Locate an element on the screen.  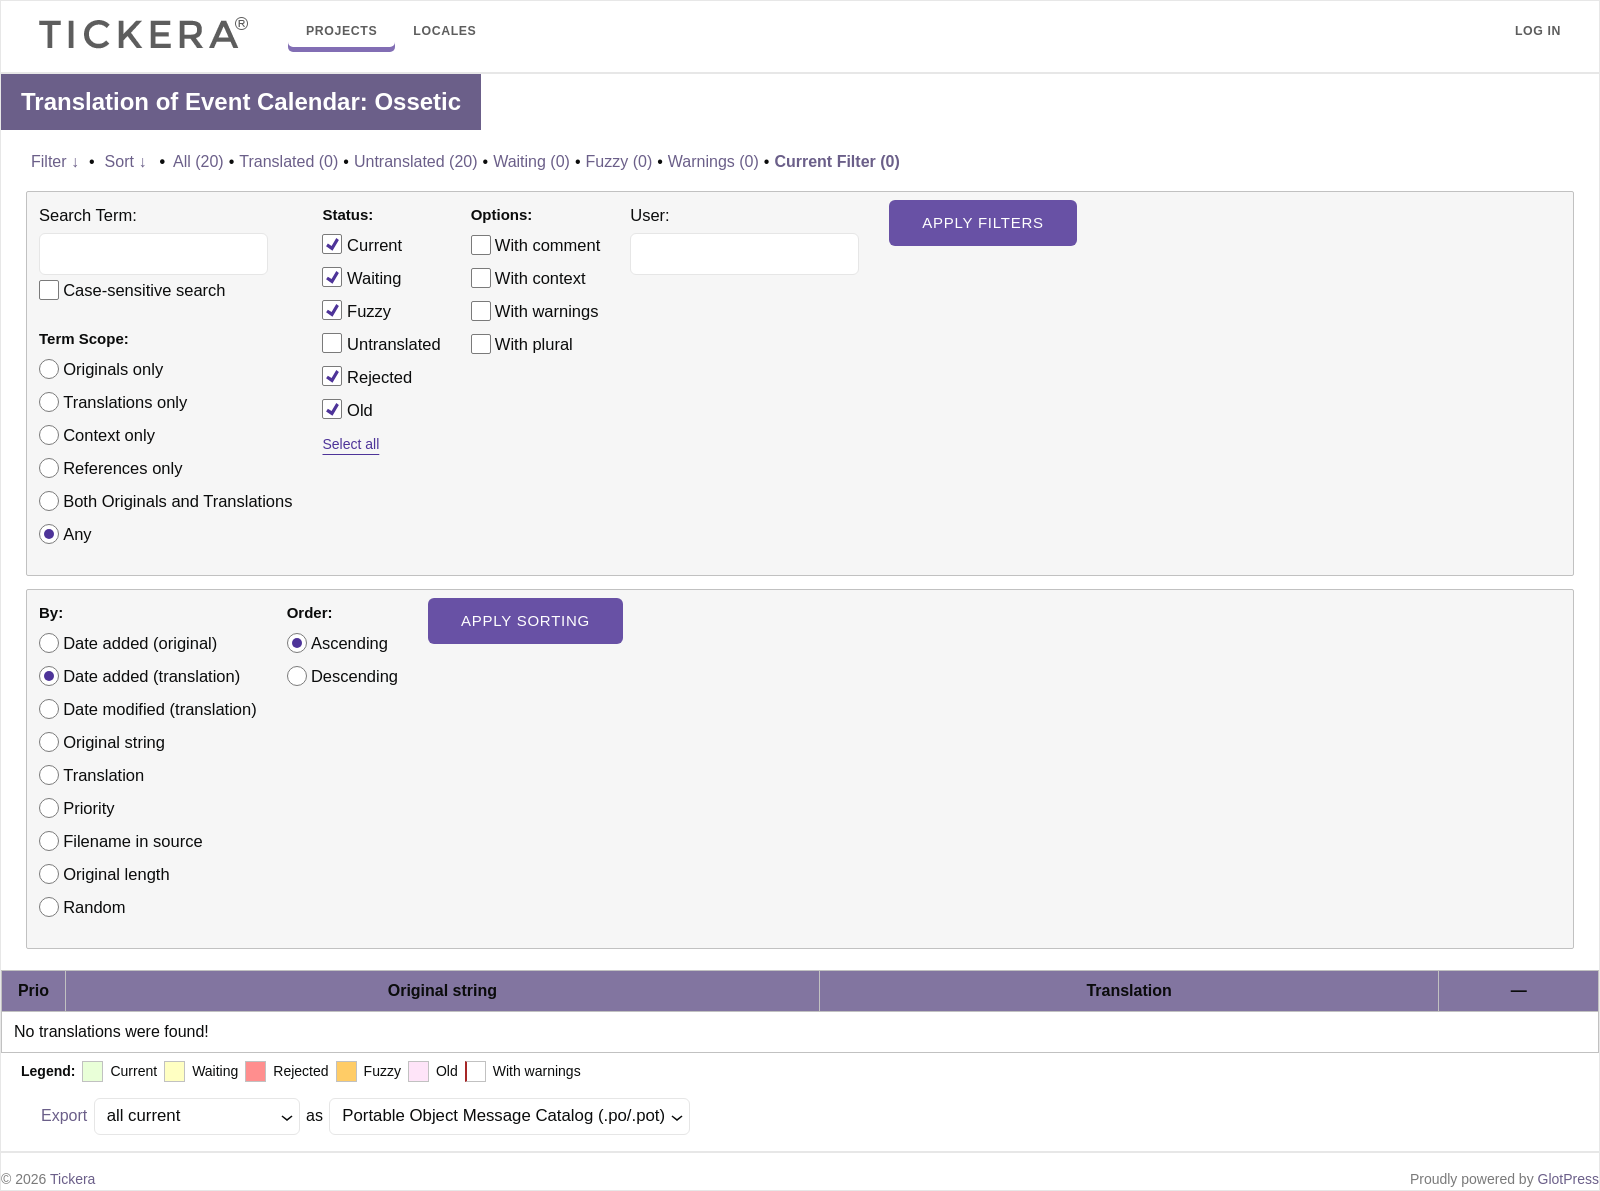
Search Term: is located at coordinates (88, 215).